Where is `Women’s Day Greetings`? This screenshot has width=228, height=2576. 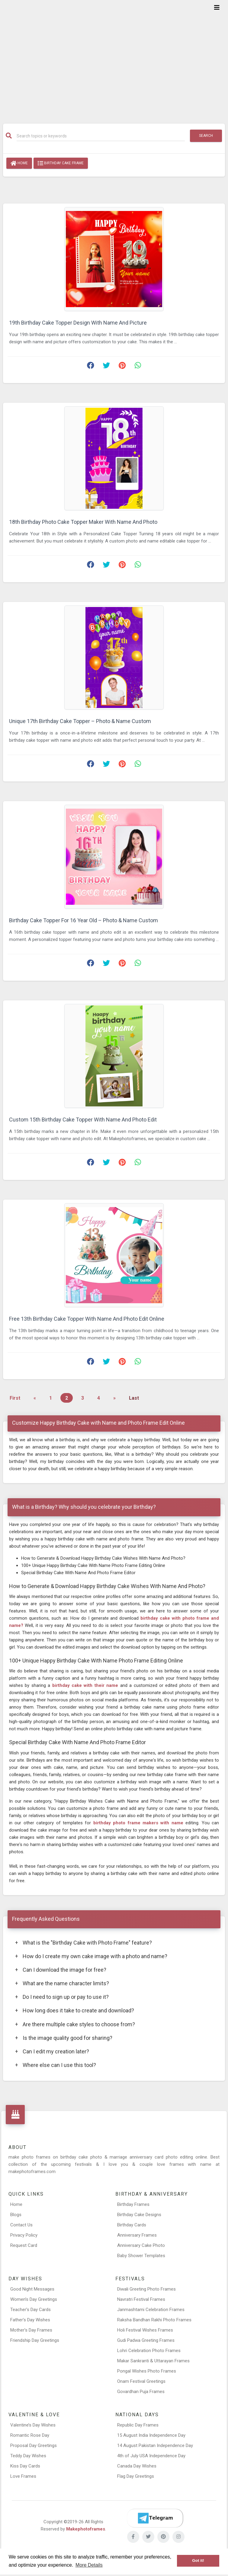 Women’s Day Greetings is located at coordinates (33, 2299).